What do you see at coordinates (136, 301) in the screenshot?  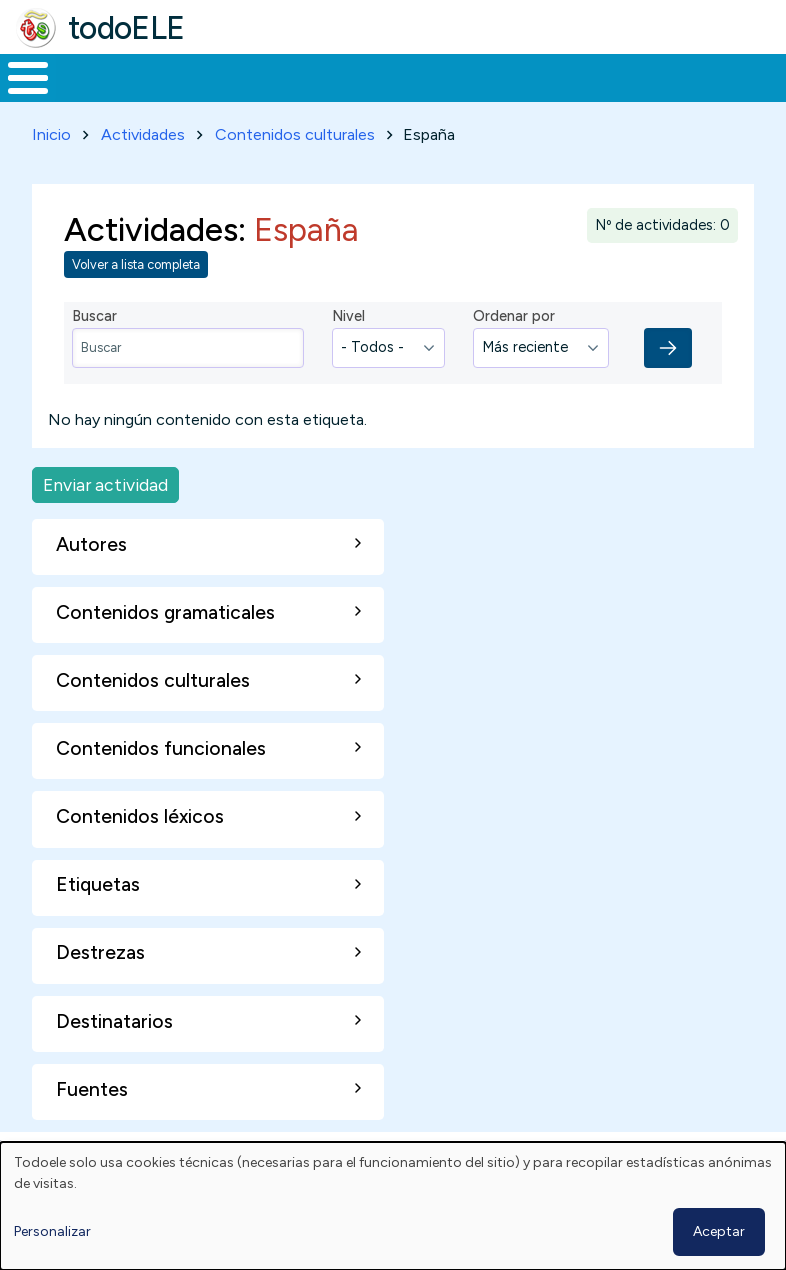 I see `Volver a lista completa` at bounding box center [136, 301].